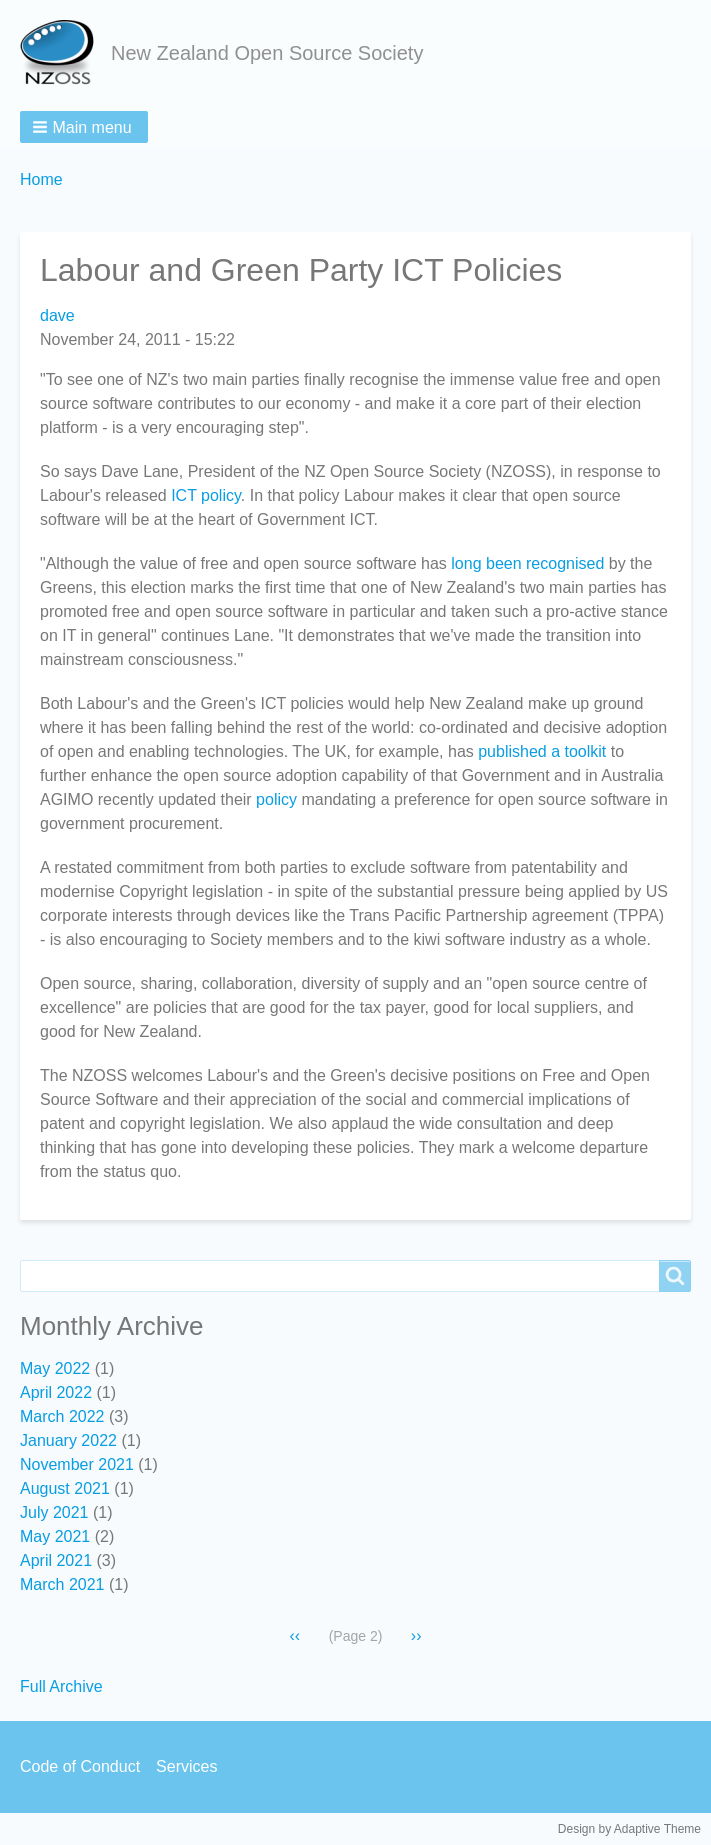  Describe the element at coordinates (77, 1464) in the screenshot. I see `November 2021` at that location.